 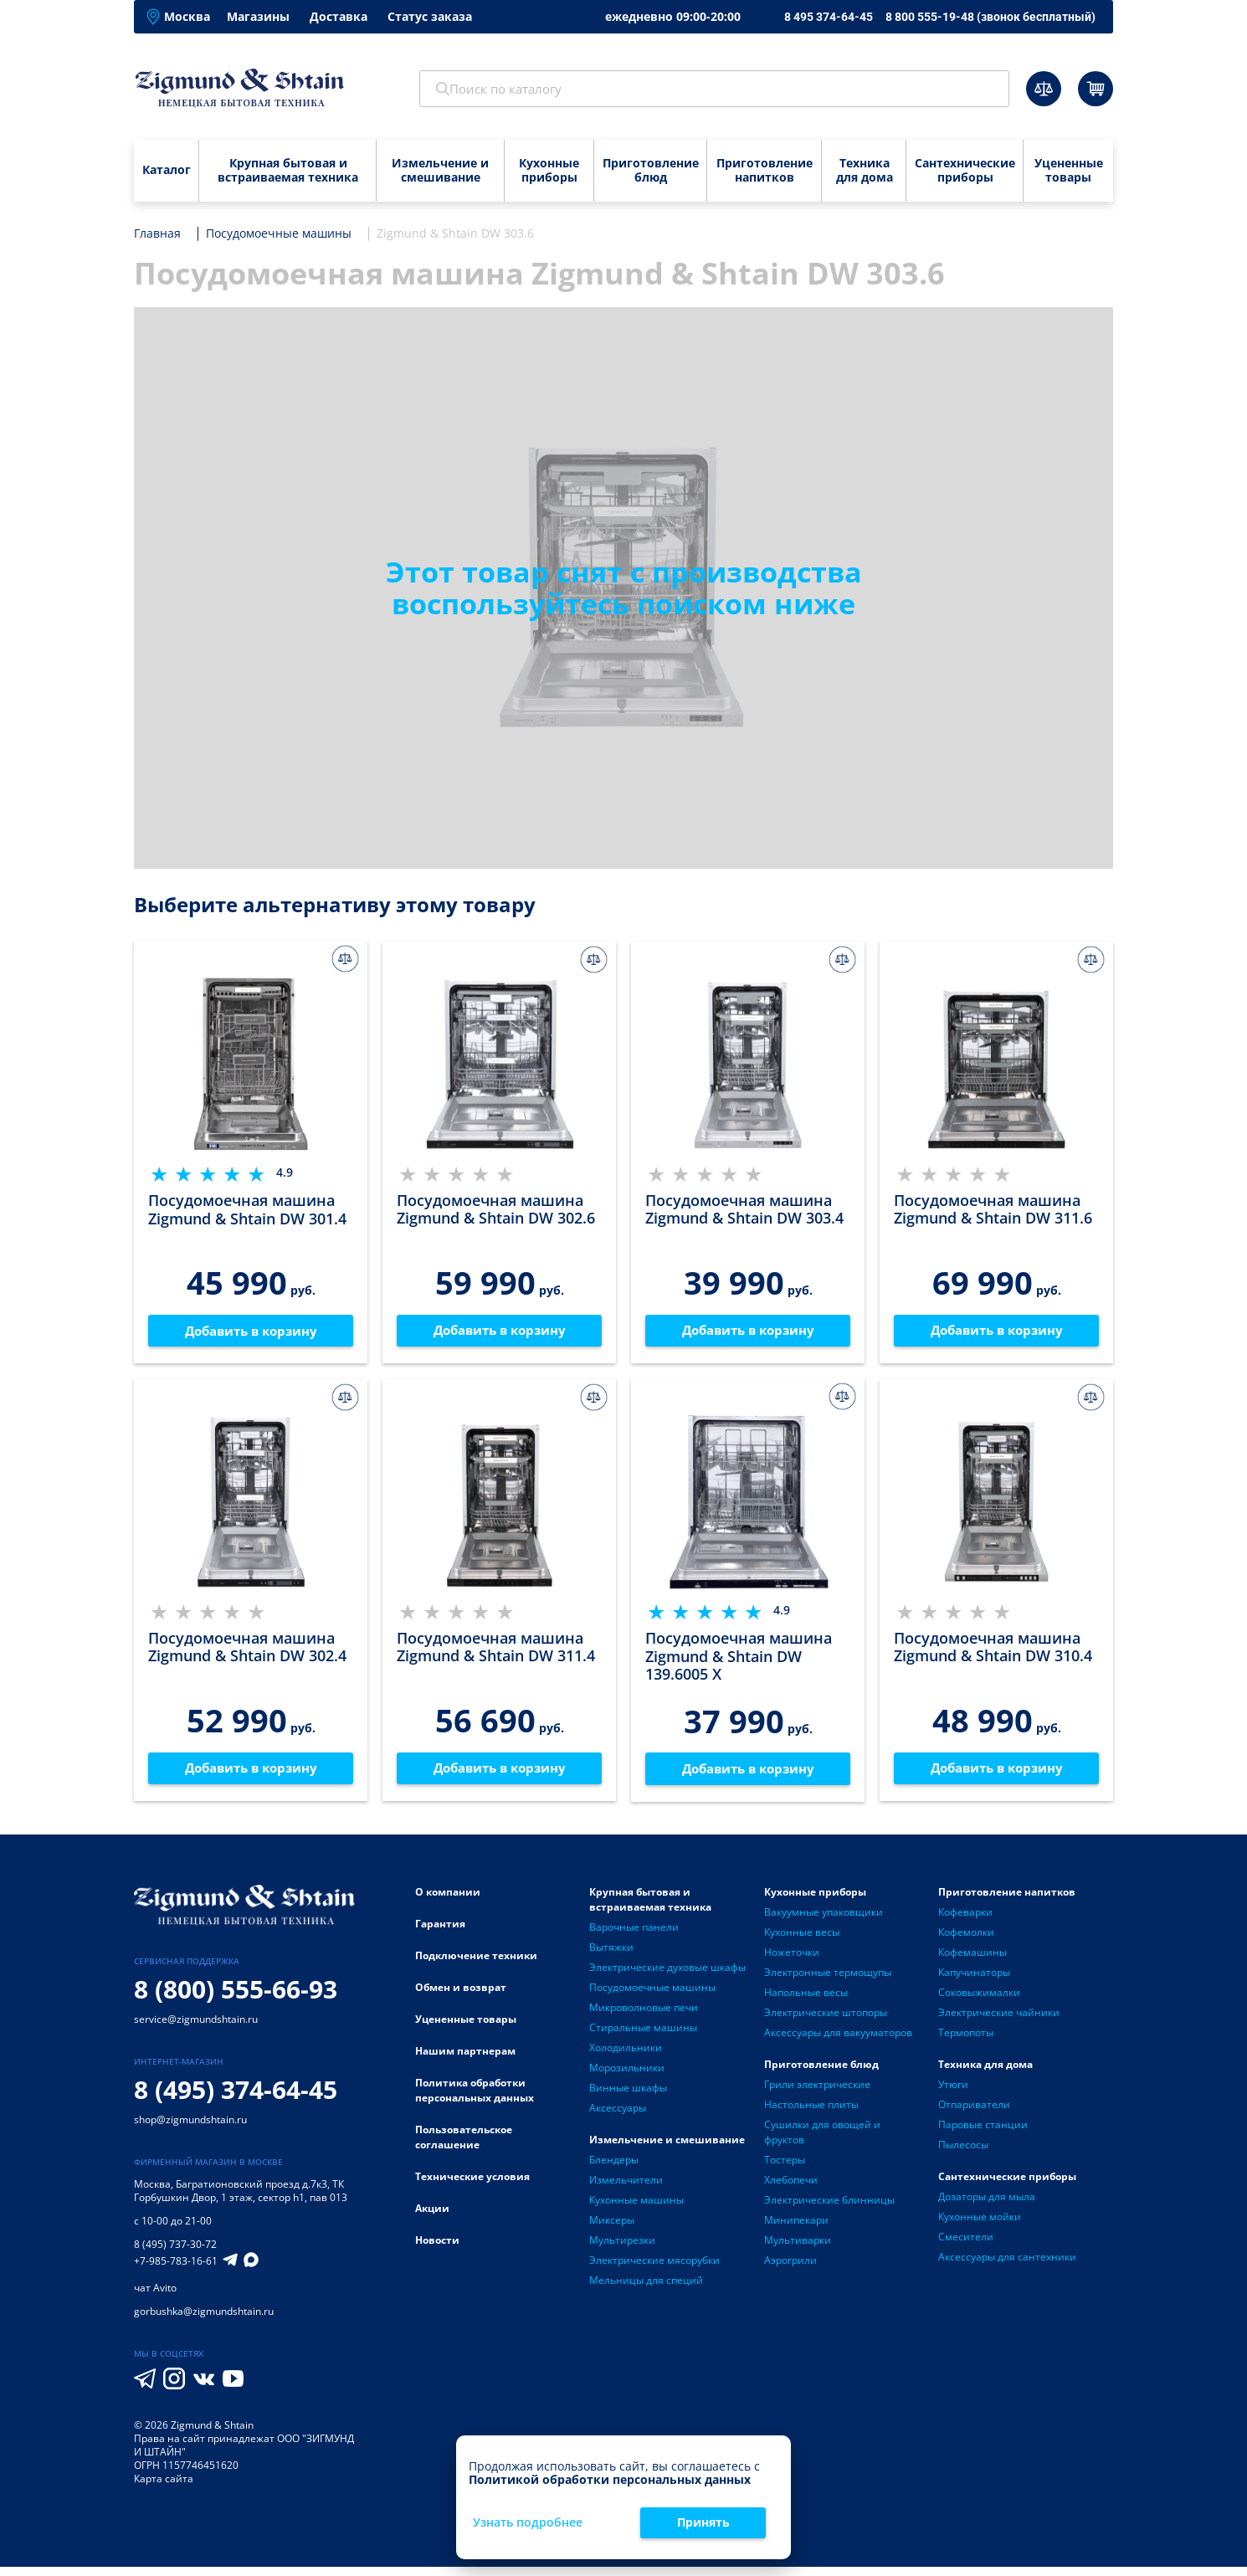 I want to click on Утюги, so click(x=953, y=2093).